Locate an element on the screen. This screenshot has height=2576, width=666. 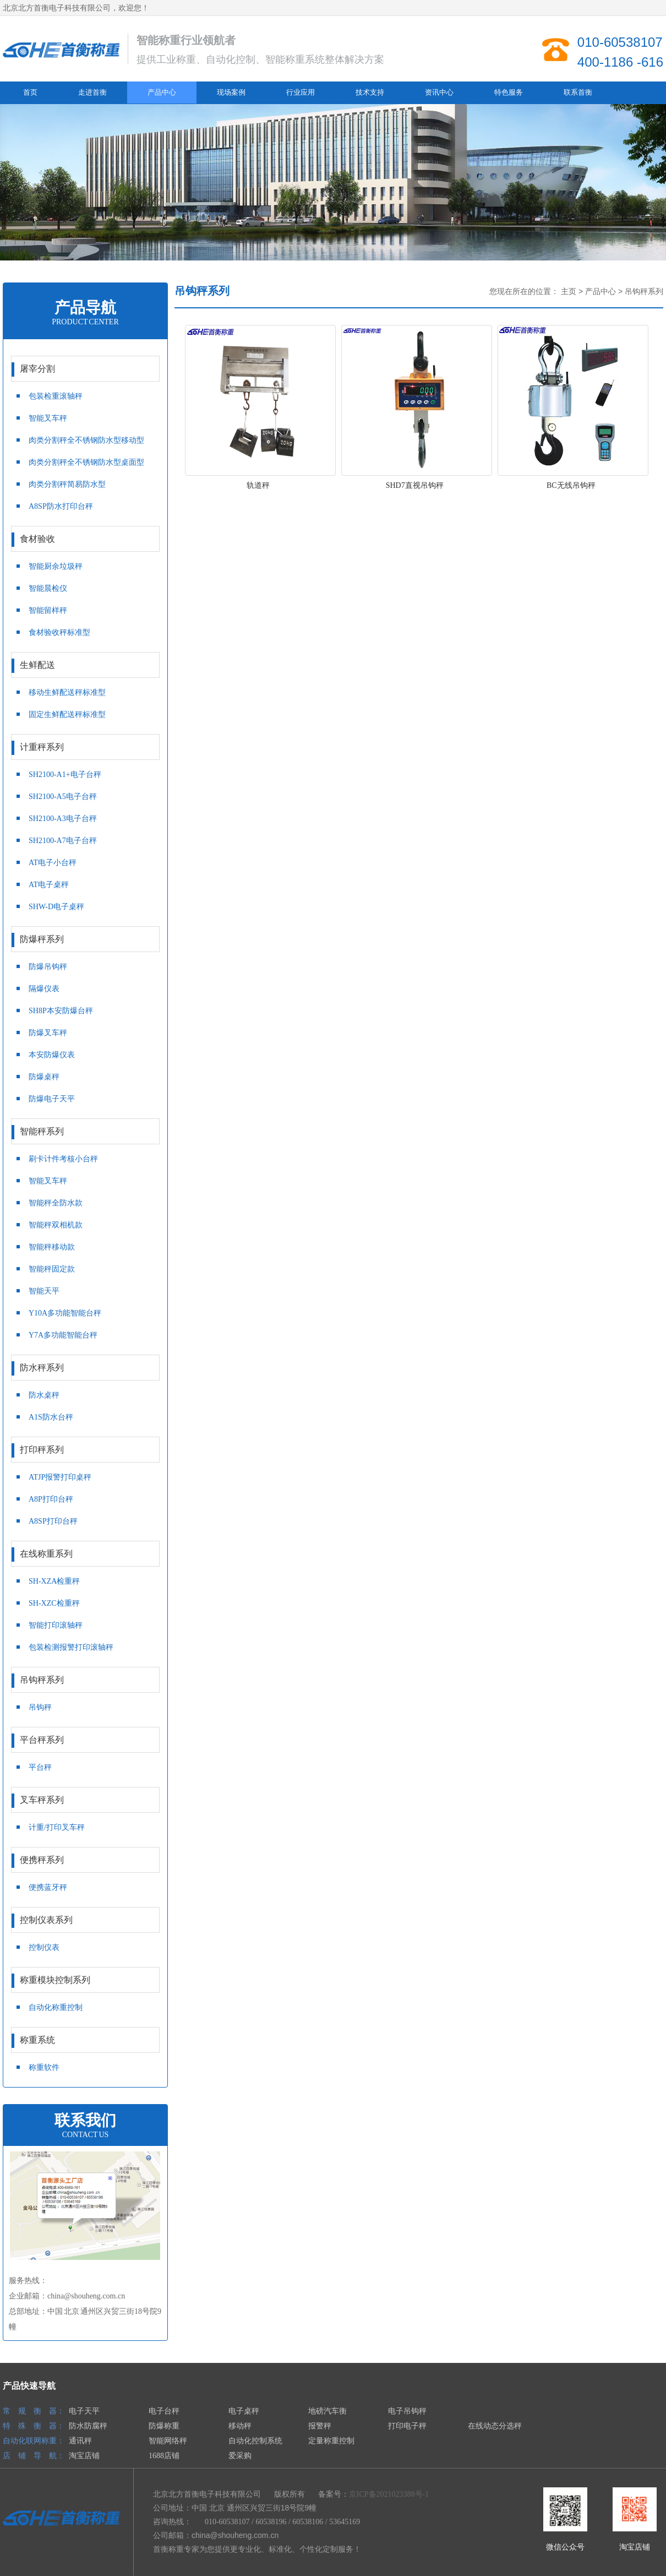
电子天平 is located at coordinates (84, 2411).